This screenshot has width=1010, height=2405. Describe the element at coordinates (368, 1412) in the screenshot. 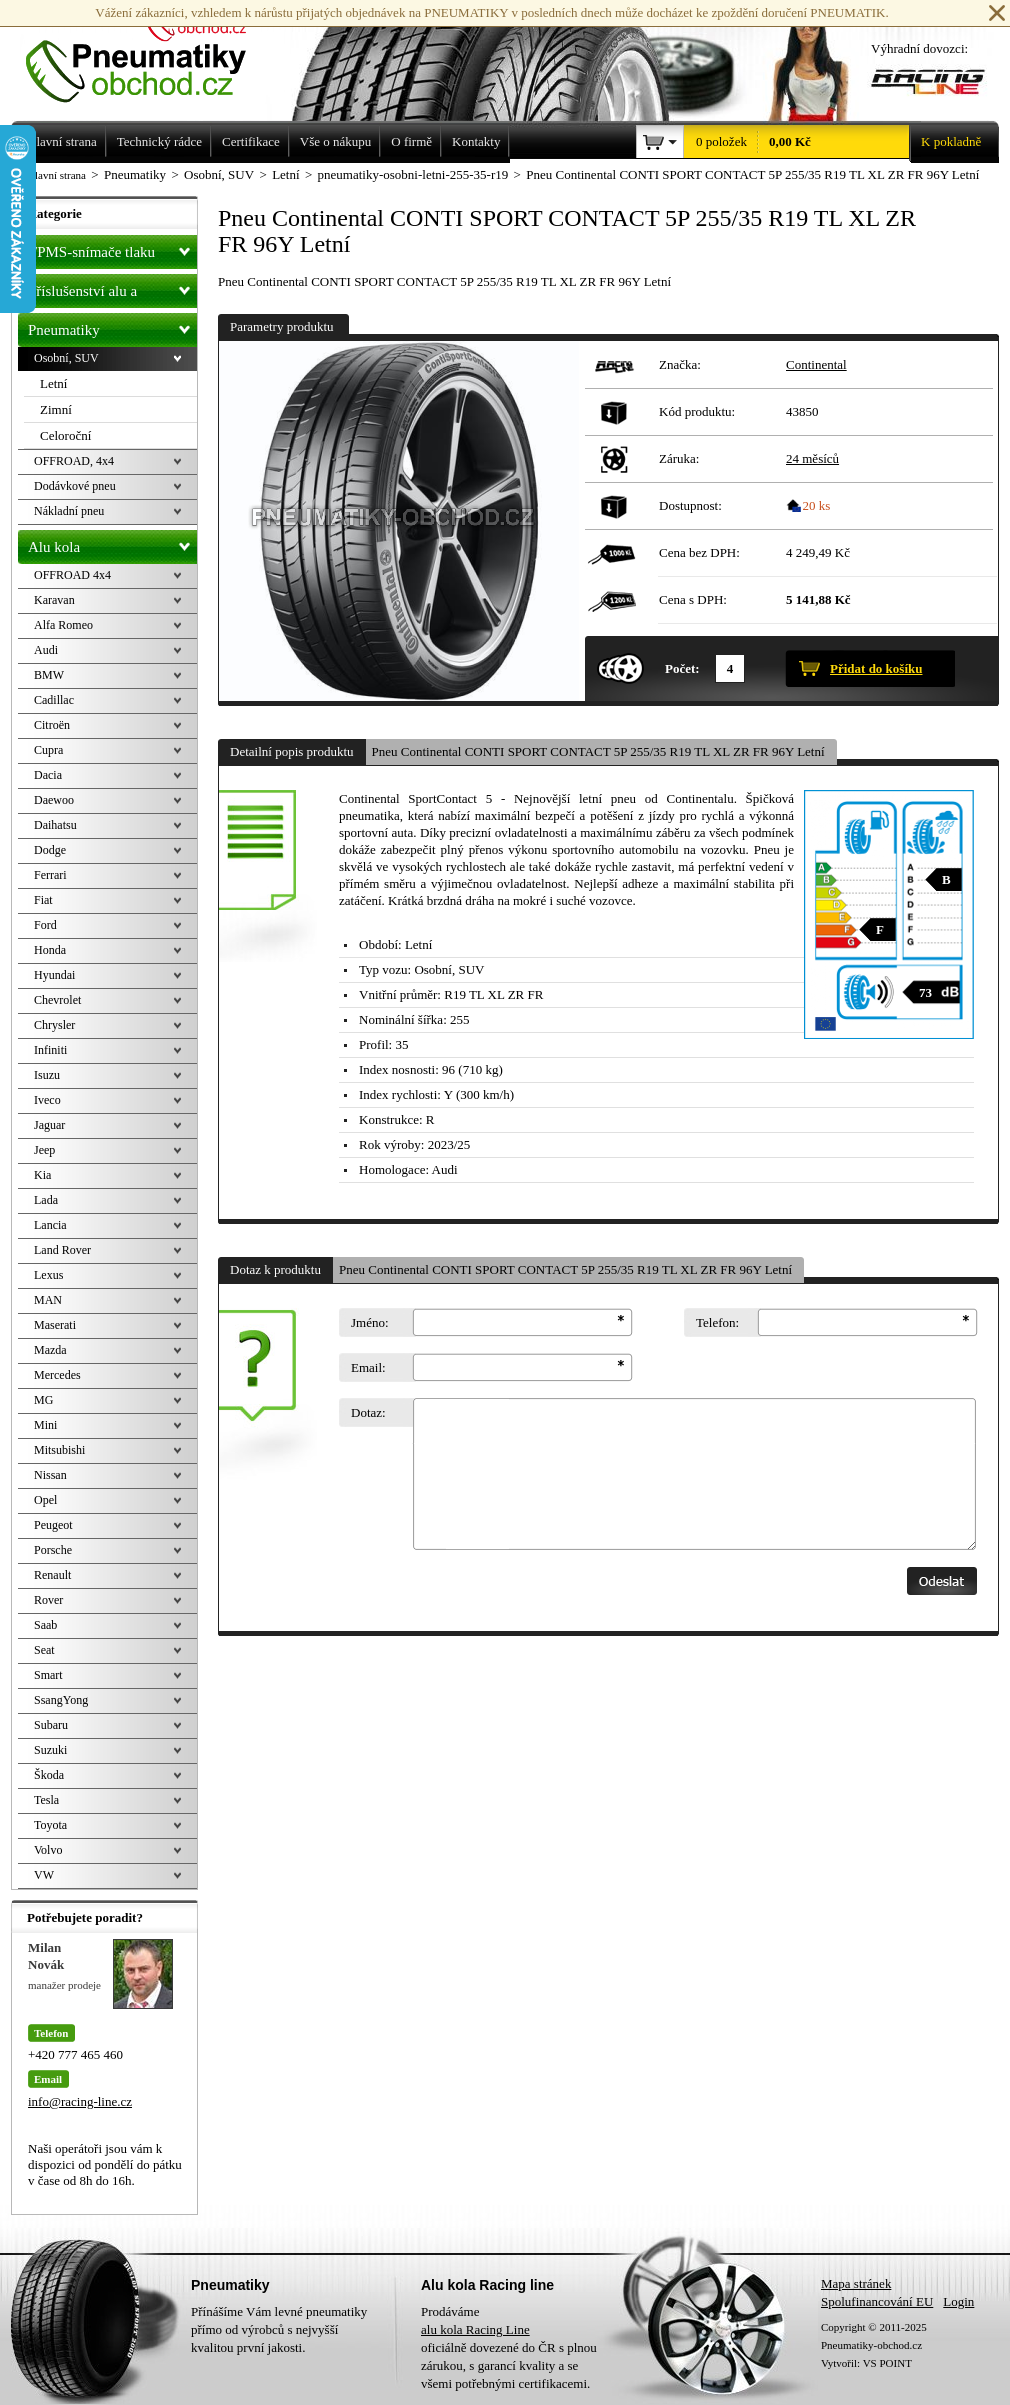

I see `Dotaz:` at that location.